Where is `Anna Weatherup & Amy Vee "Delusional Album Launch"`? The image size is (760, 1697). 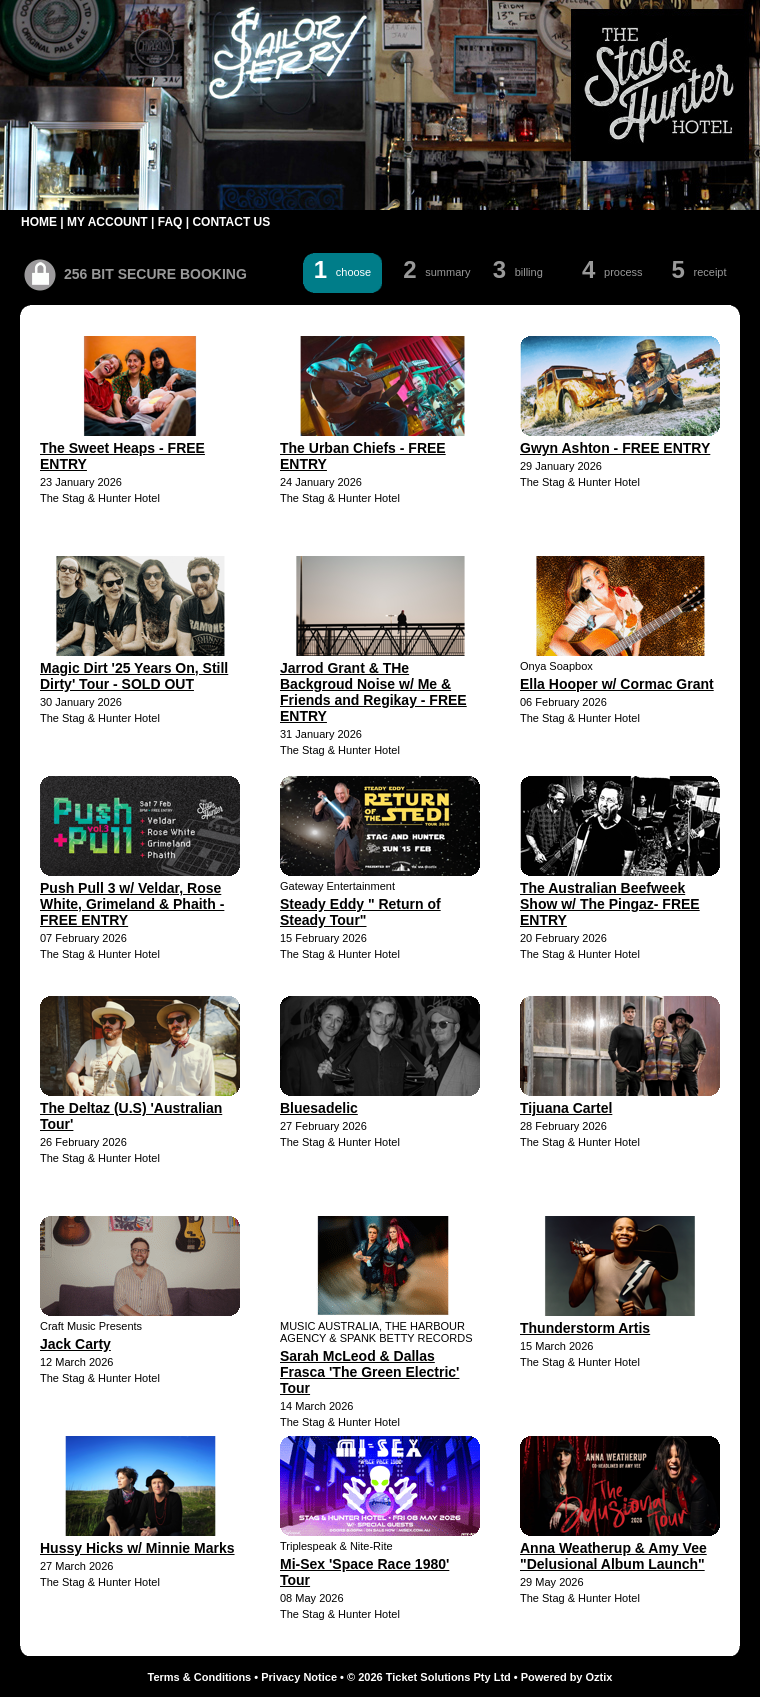 Anna Weatherup & Amy Vee "Delusional Album Launch" is located at coordinates (613, 1556).